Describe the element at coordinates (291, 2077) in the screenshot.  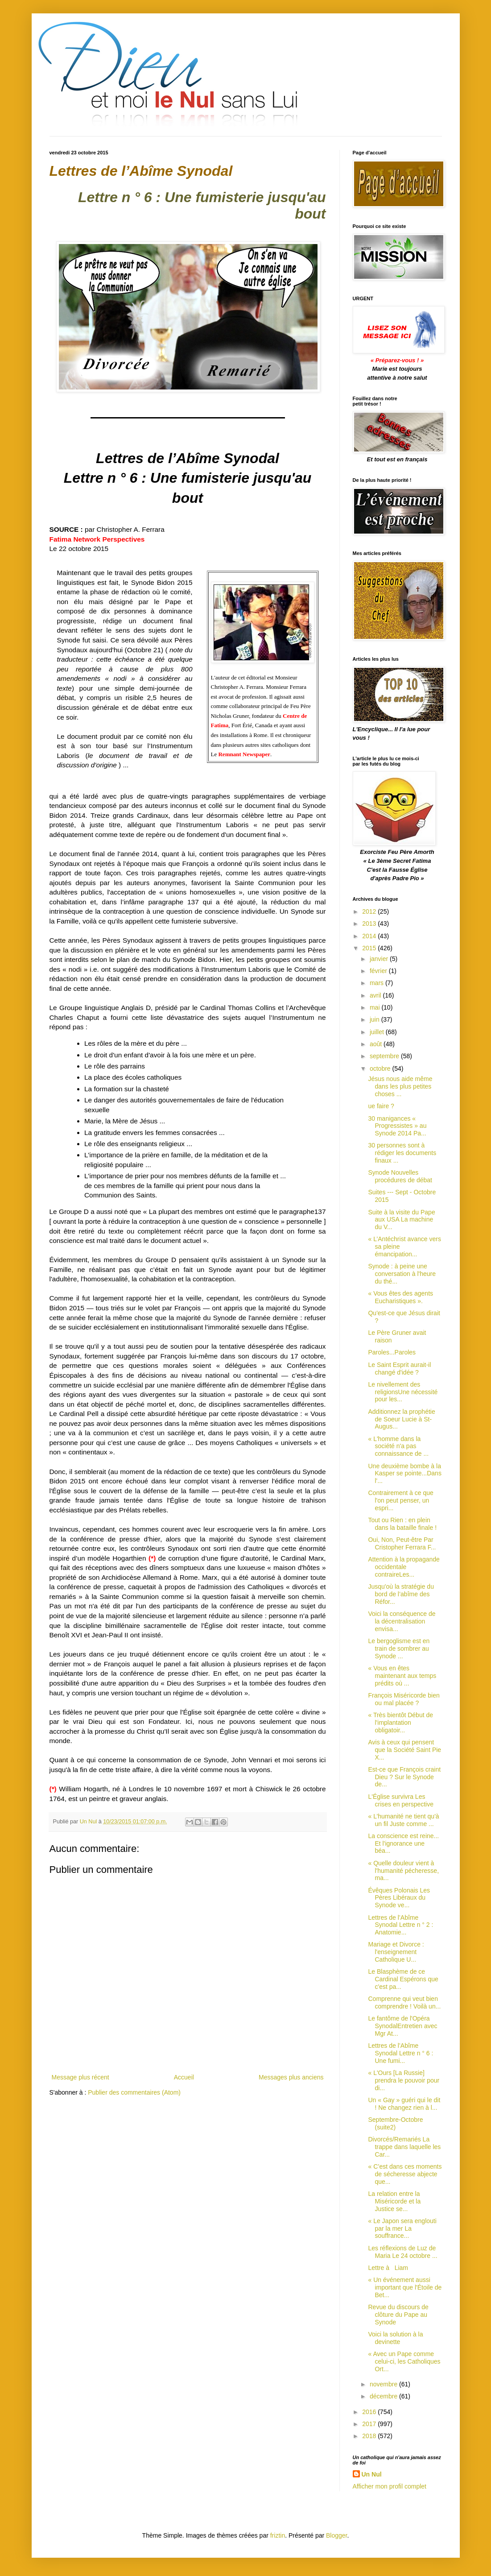
I see `Messages plus anciens` at that location.